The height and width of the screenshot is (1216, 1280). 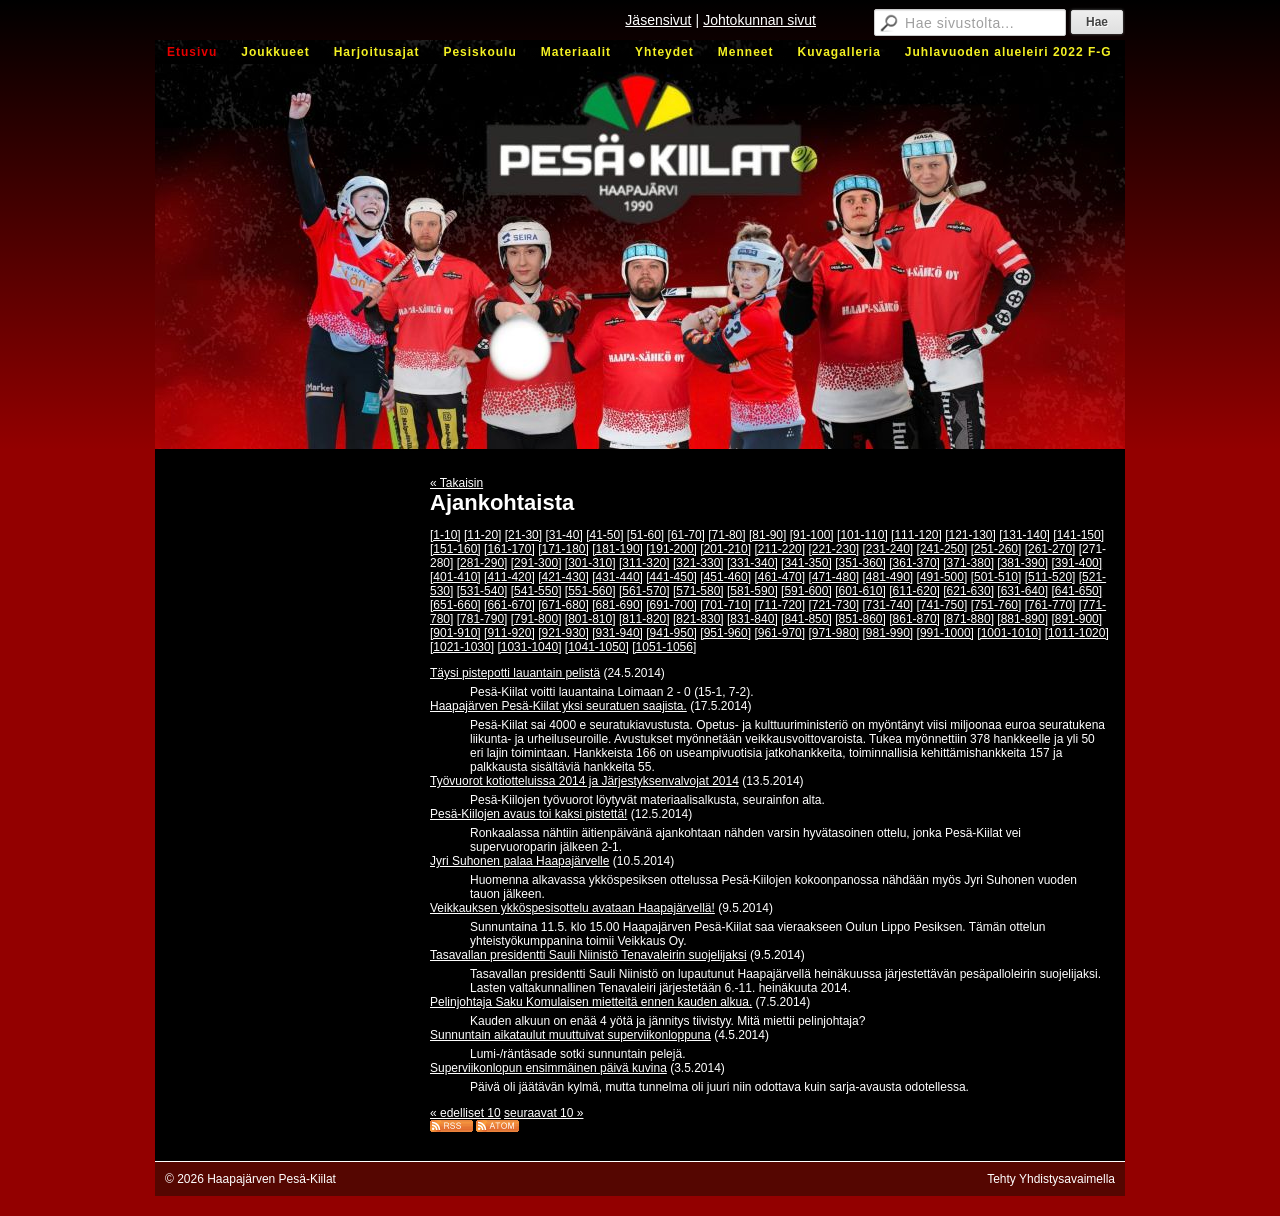 I want to click on [91-100], so click(x=812, y=535).